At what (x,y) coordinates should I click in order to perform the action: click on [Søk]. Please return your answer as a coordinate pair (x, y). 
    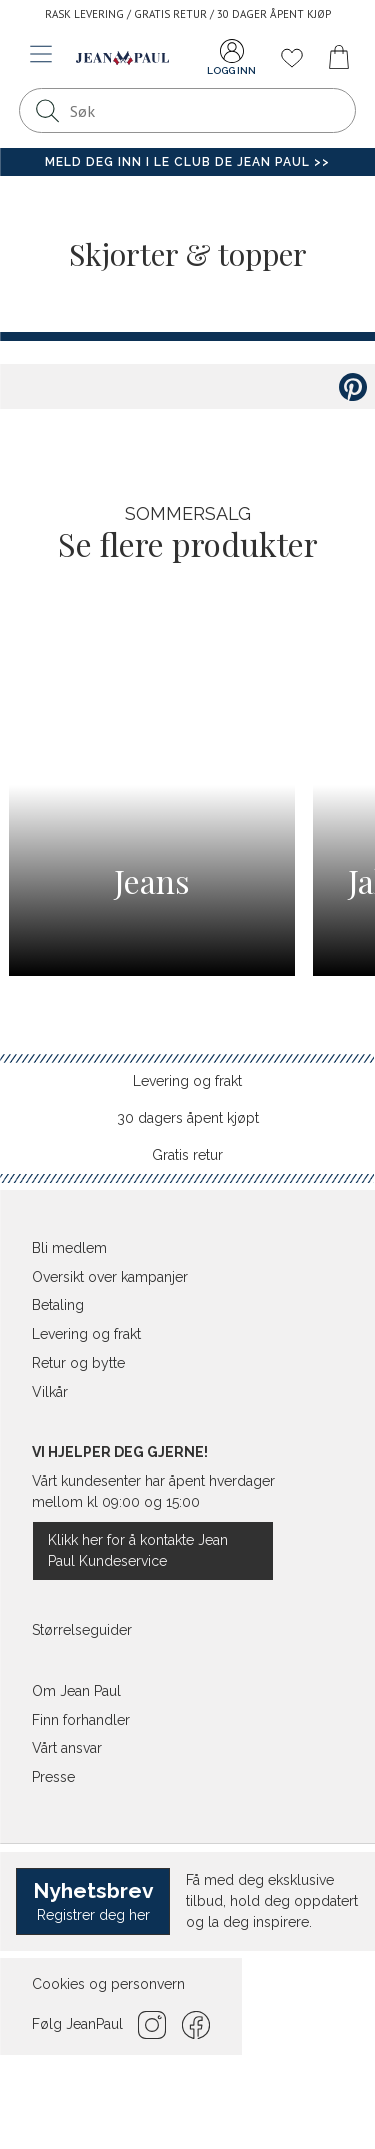
    Looking at the image, I should click on (47, 110).